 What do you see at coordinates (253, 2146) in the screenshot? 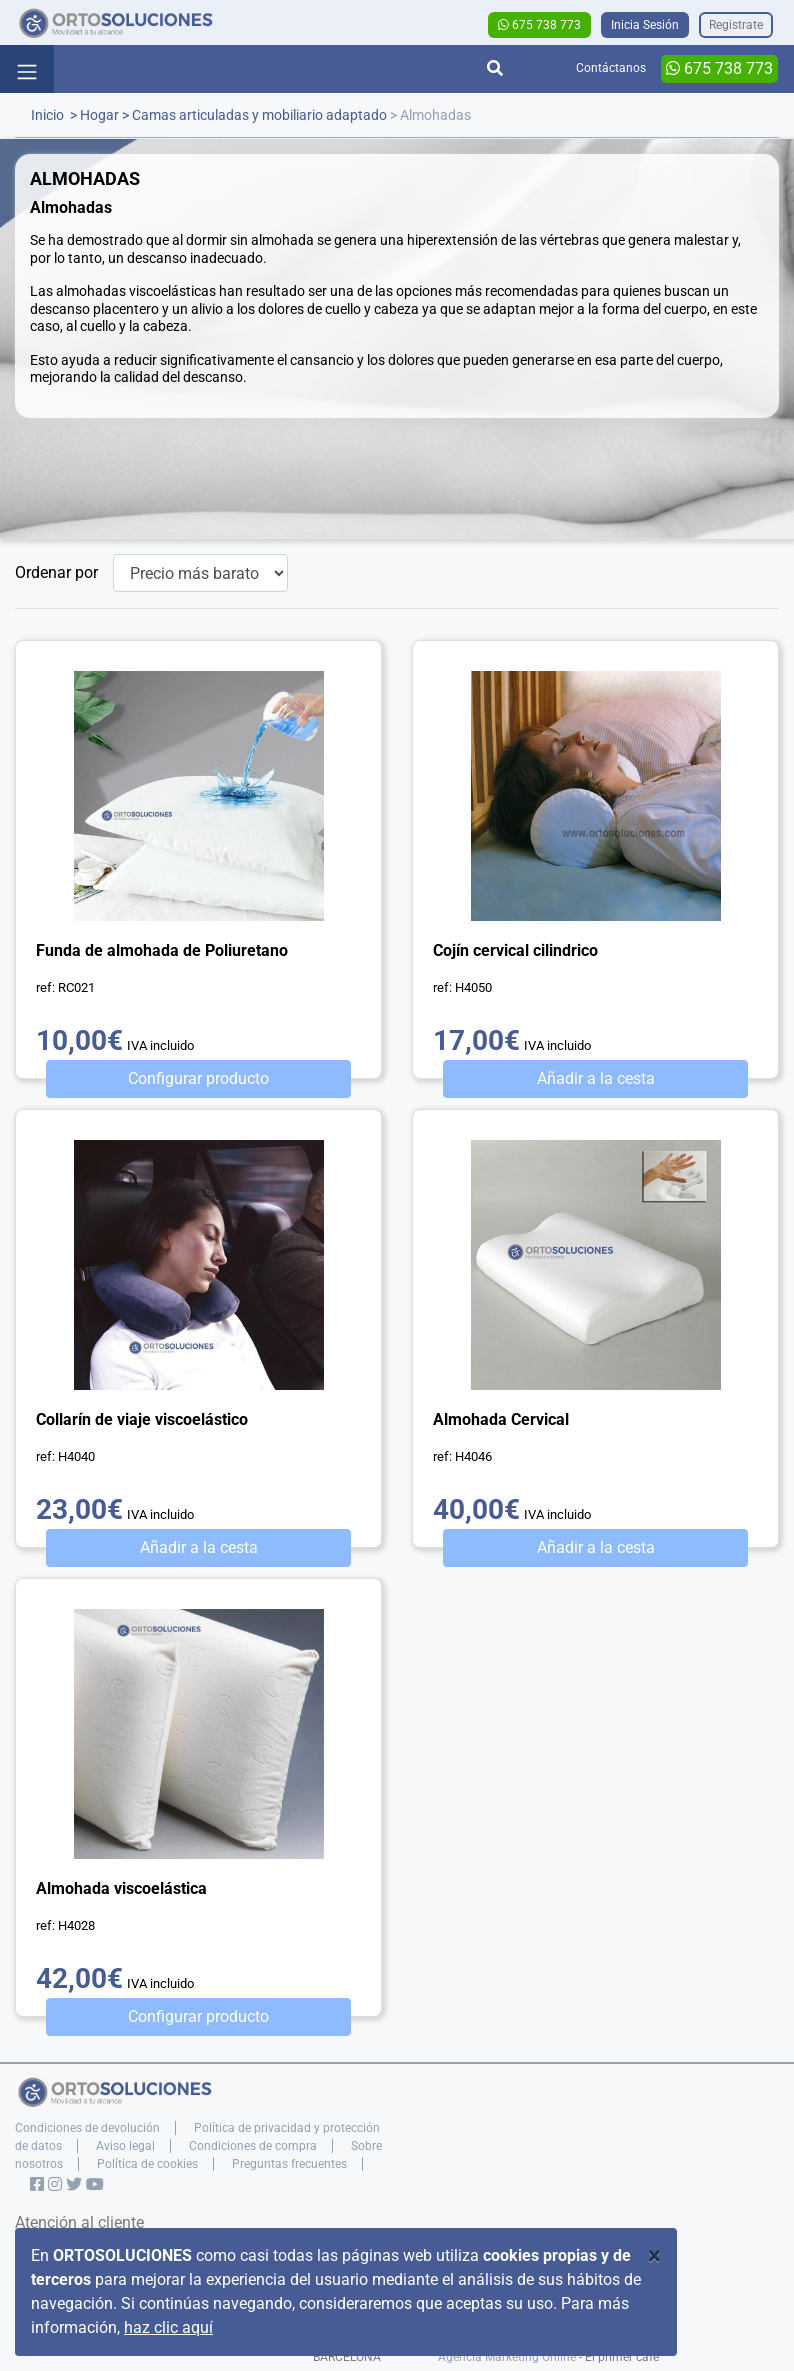
I see `Condiciones de compra` at bounding box center [253, 2146].